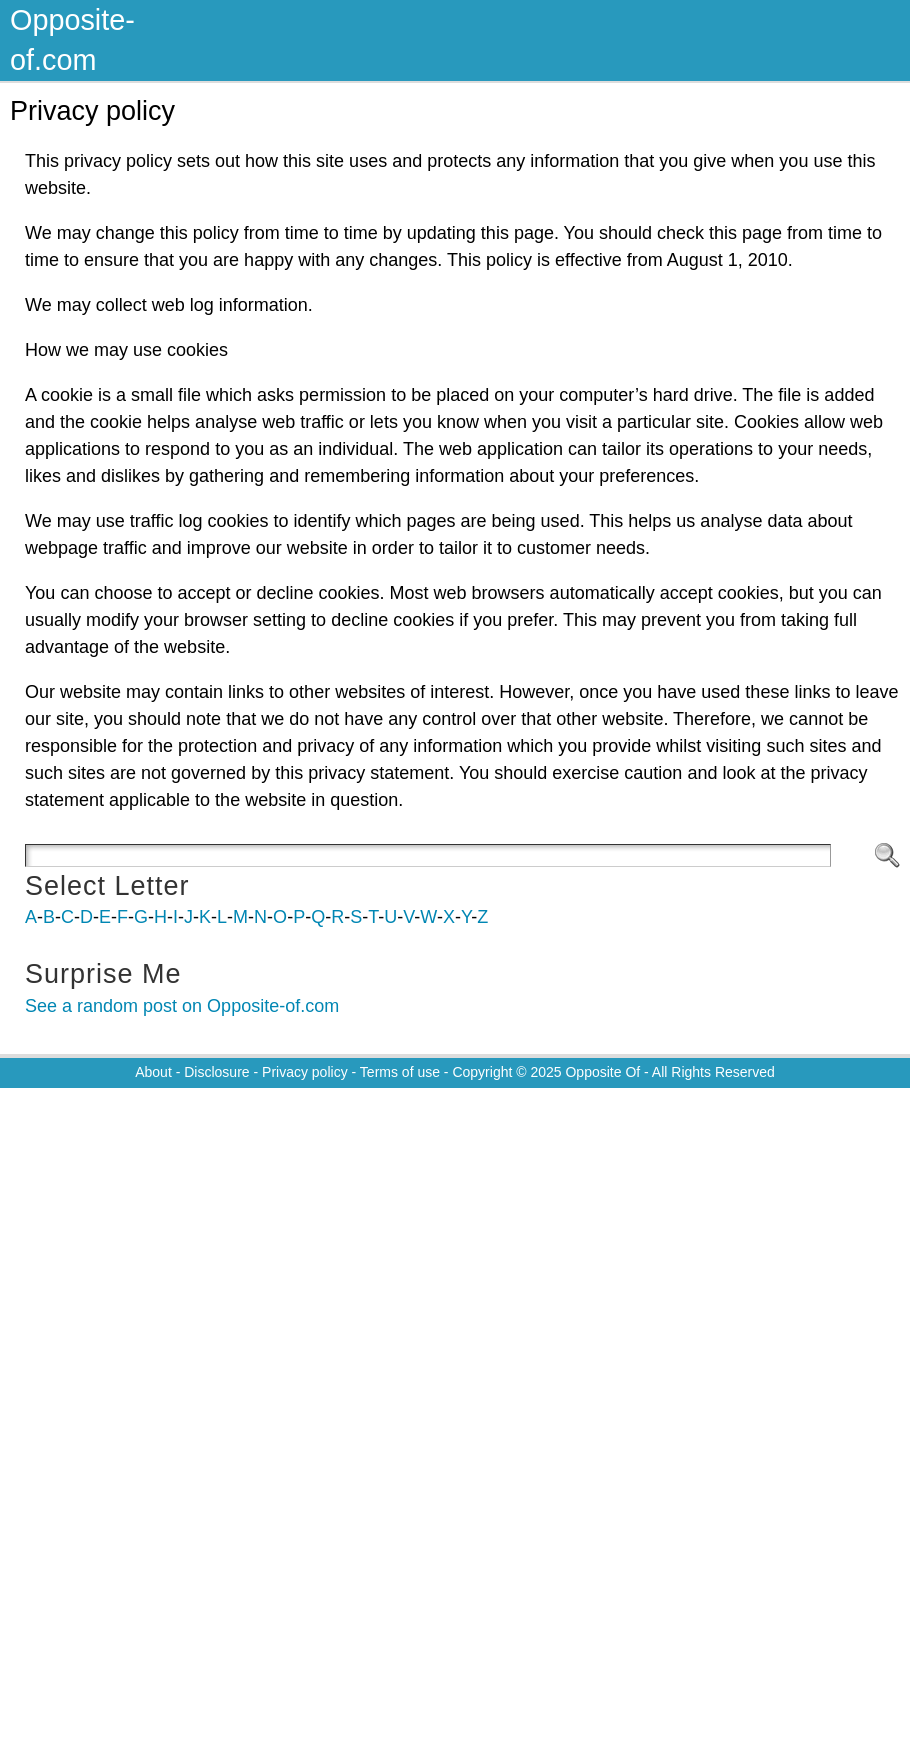 The image size is (910, 1753). Describe the element at coordinates (182, 1006) in the screenshot. I see `See a random post on Opposite-of.com` at that location.